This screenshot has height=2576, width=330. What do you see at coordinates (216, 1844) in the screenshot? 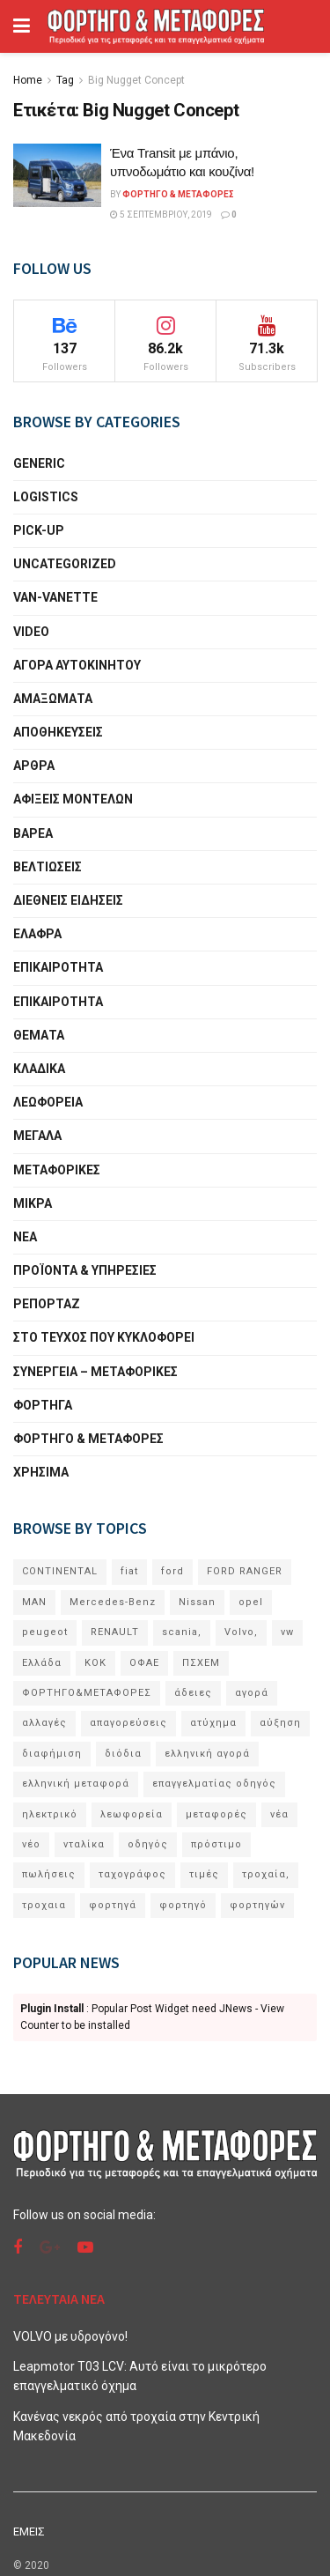
I see `πρόστιμο [πρόστιμο (7 στοιχεία)]` at bounding box center [216, 1844].